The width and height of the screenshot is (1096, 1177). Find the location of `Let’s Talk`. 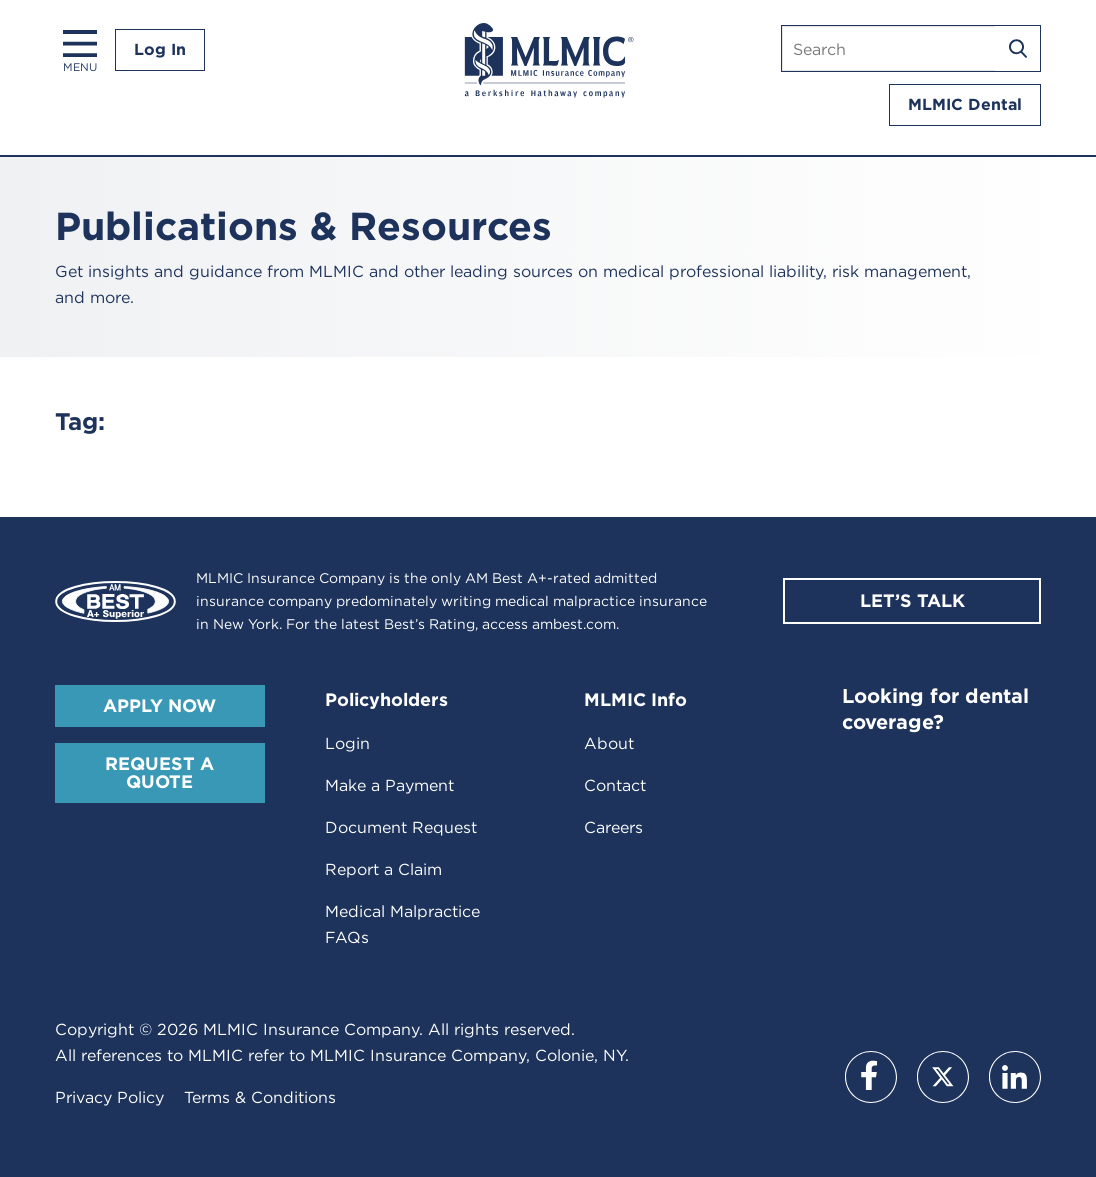

Let’s Talk is located at coordinates (912, 600).